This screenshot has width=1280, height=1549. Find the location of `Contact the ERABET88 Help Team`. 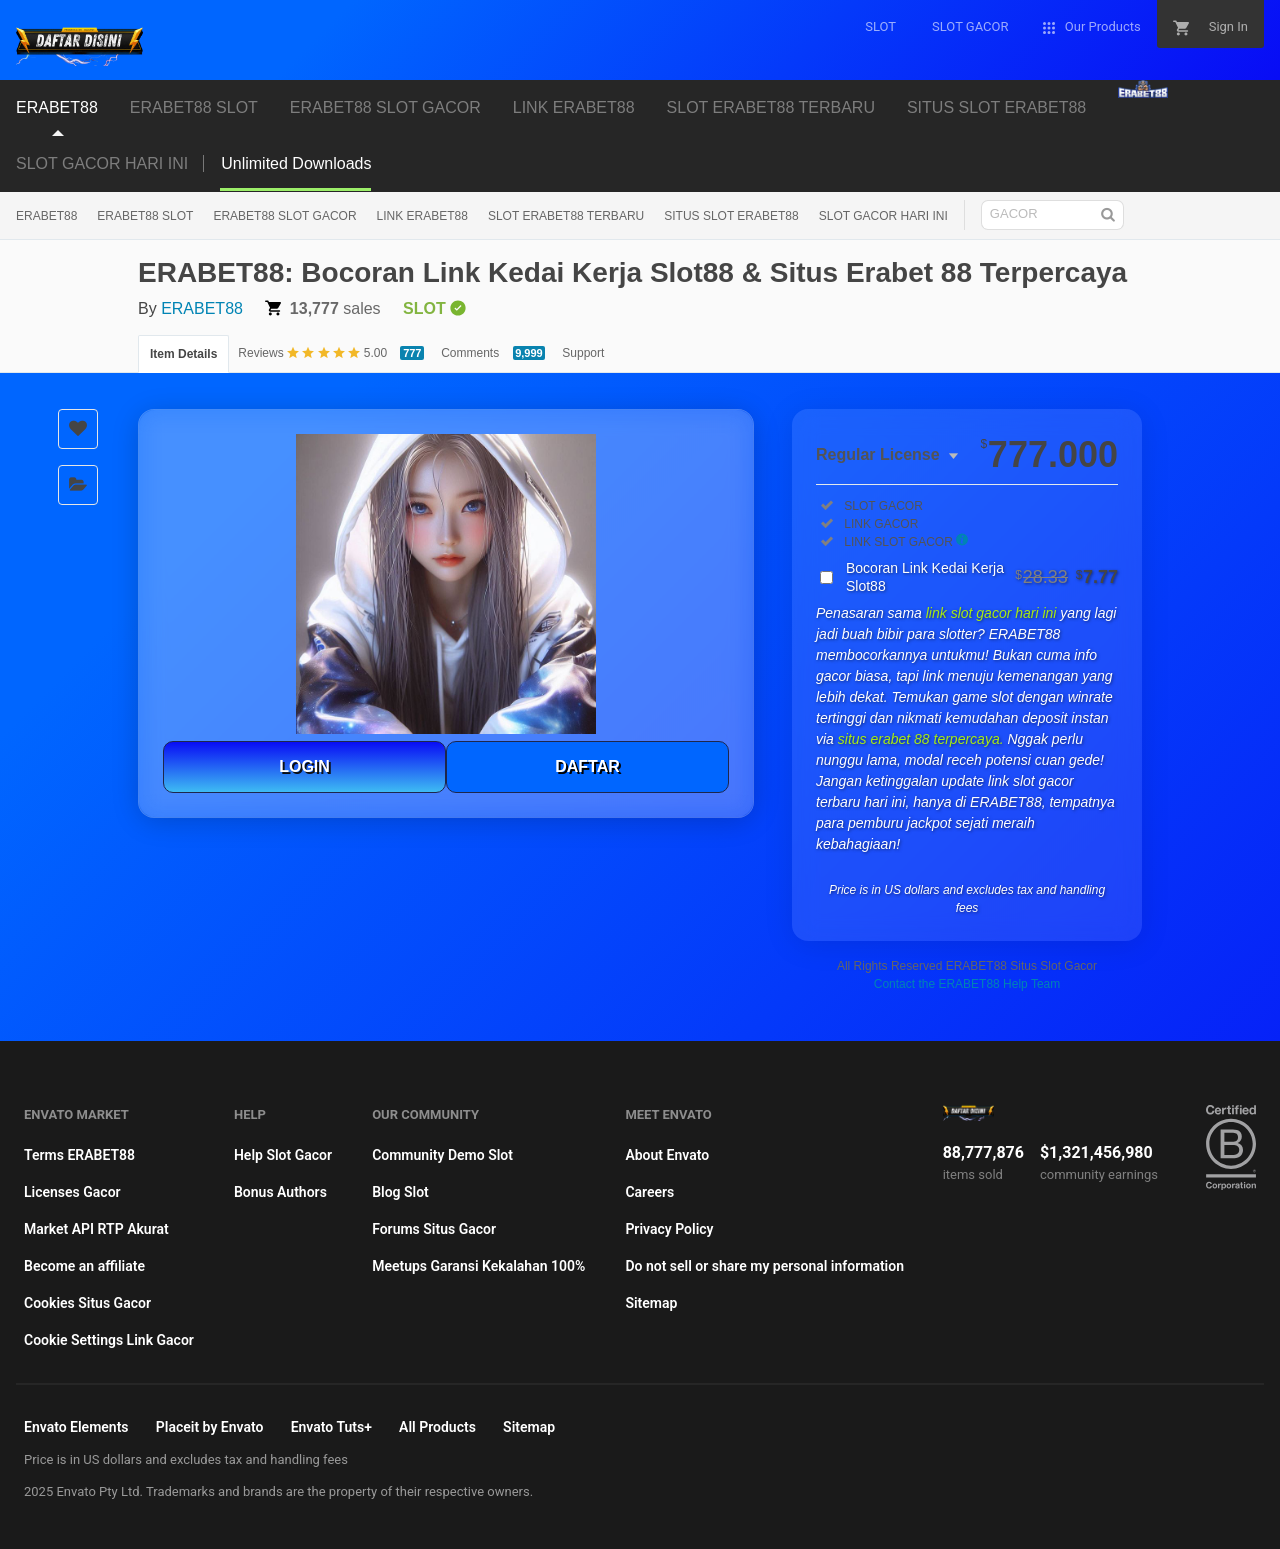

Contact the ERABET88 Help Team is located at coordinates (967, 984).